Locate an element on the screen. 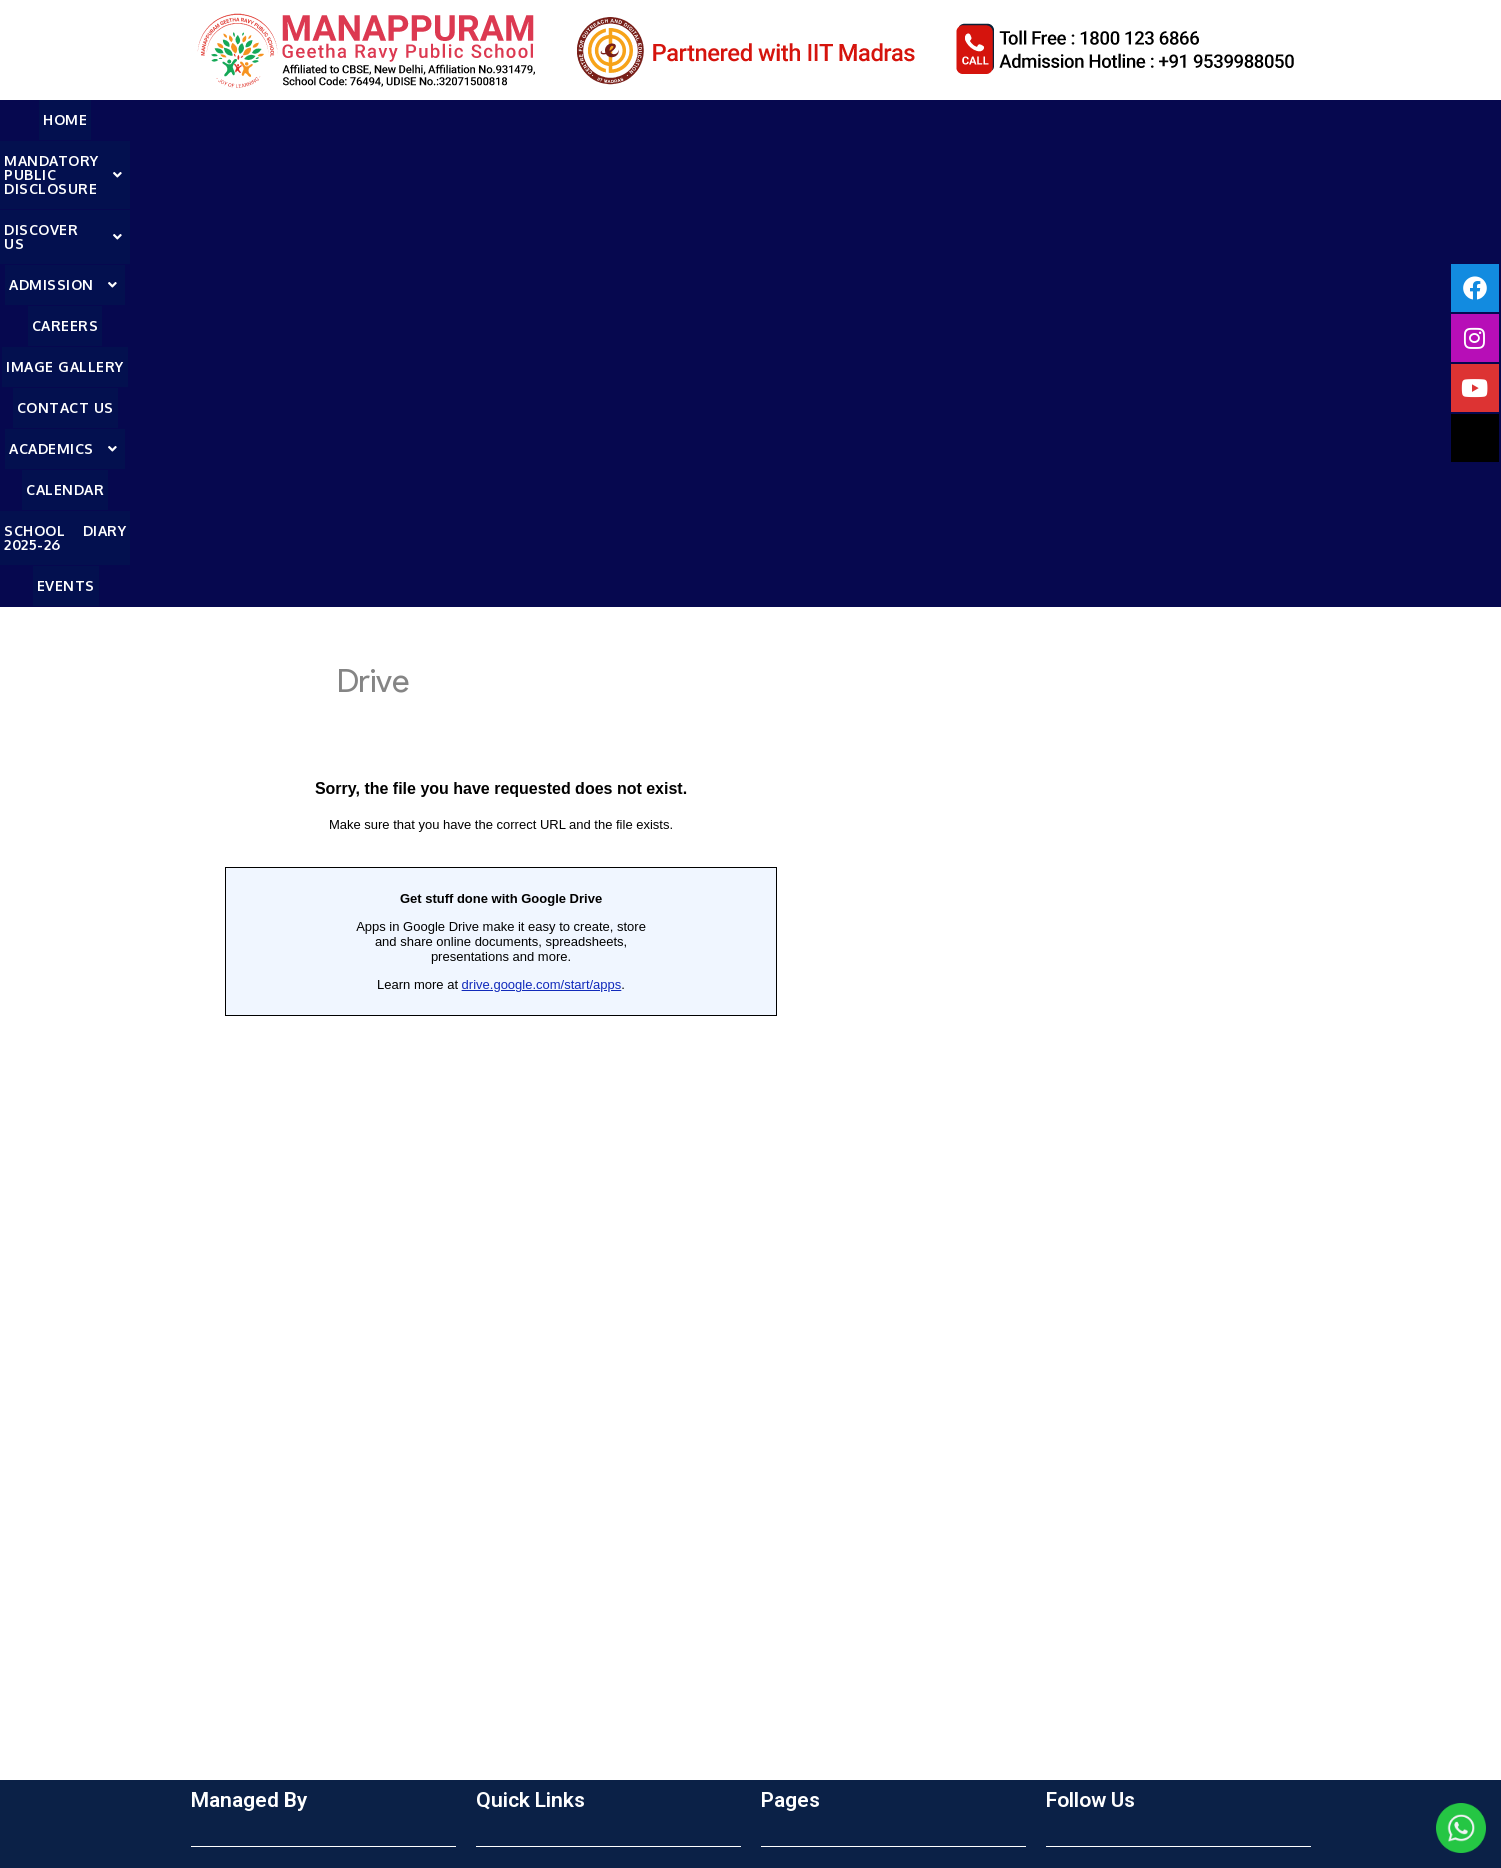 Image resolution: width=1501 pixels, height=1868 pixels. School Diary 2025-26 is located at coordinates (1272, 119).